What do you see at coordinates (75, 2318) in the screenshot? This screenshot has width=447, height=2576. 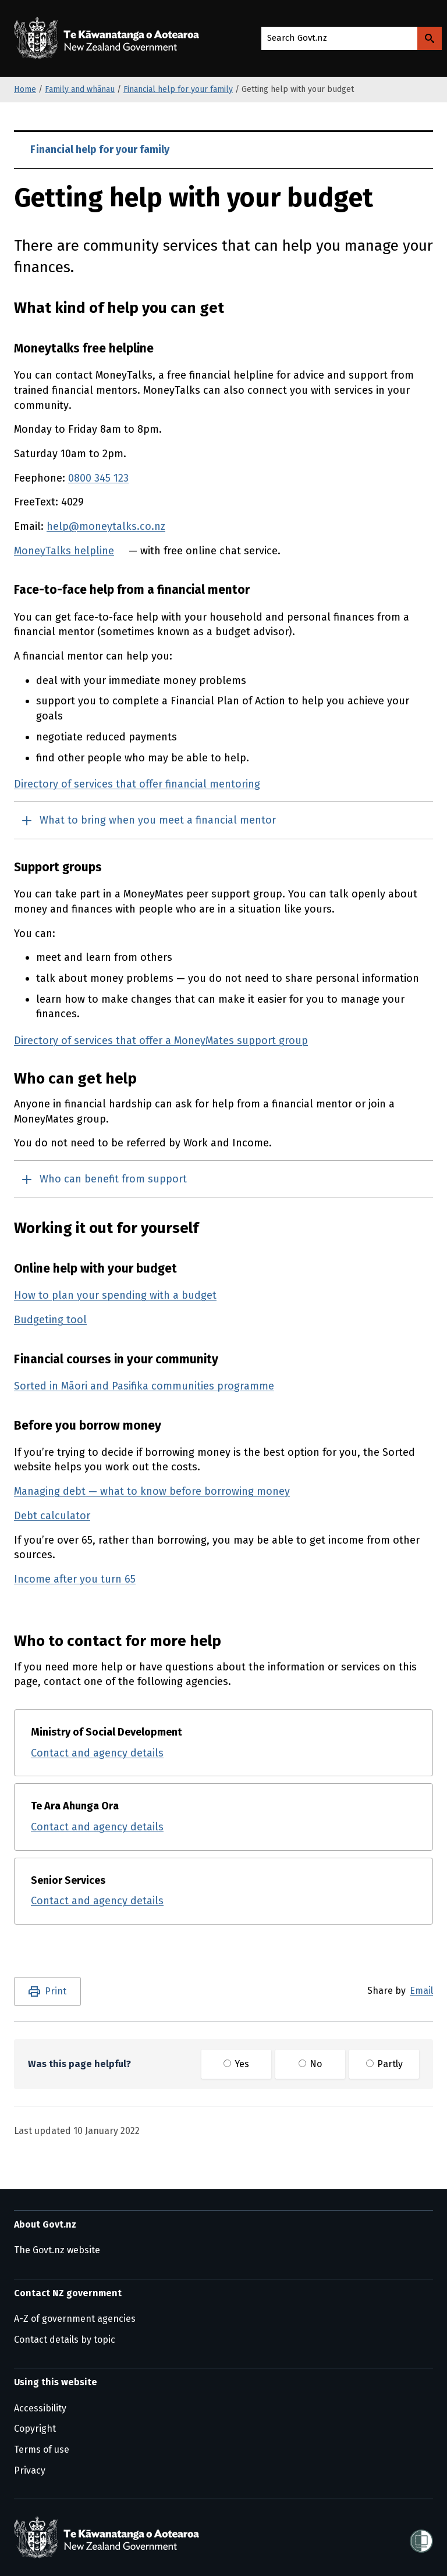 I see `A-Z of government agencies` at bounding box center [75, 2318].